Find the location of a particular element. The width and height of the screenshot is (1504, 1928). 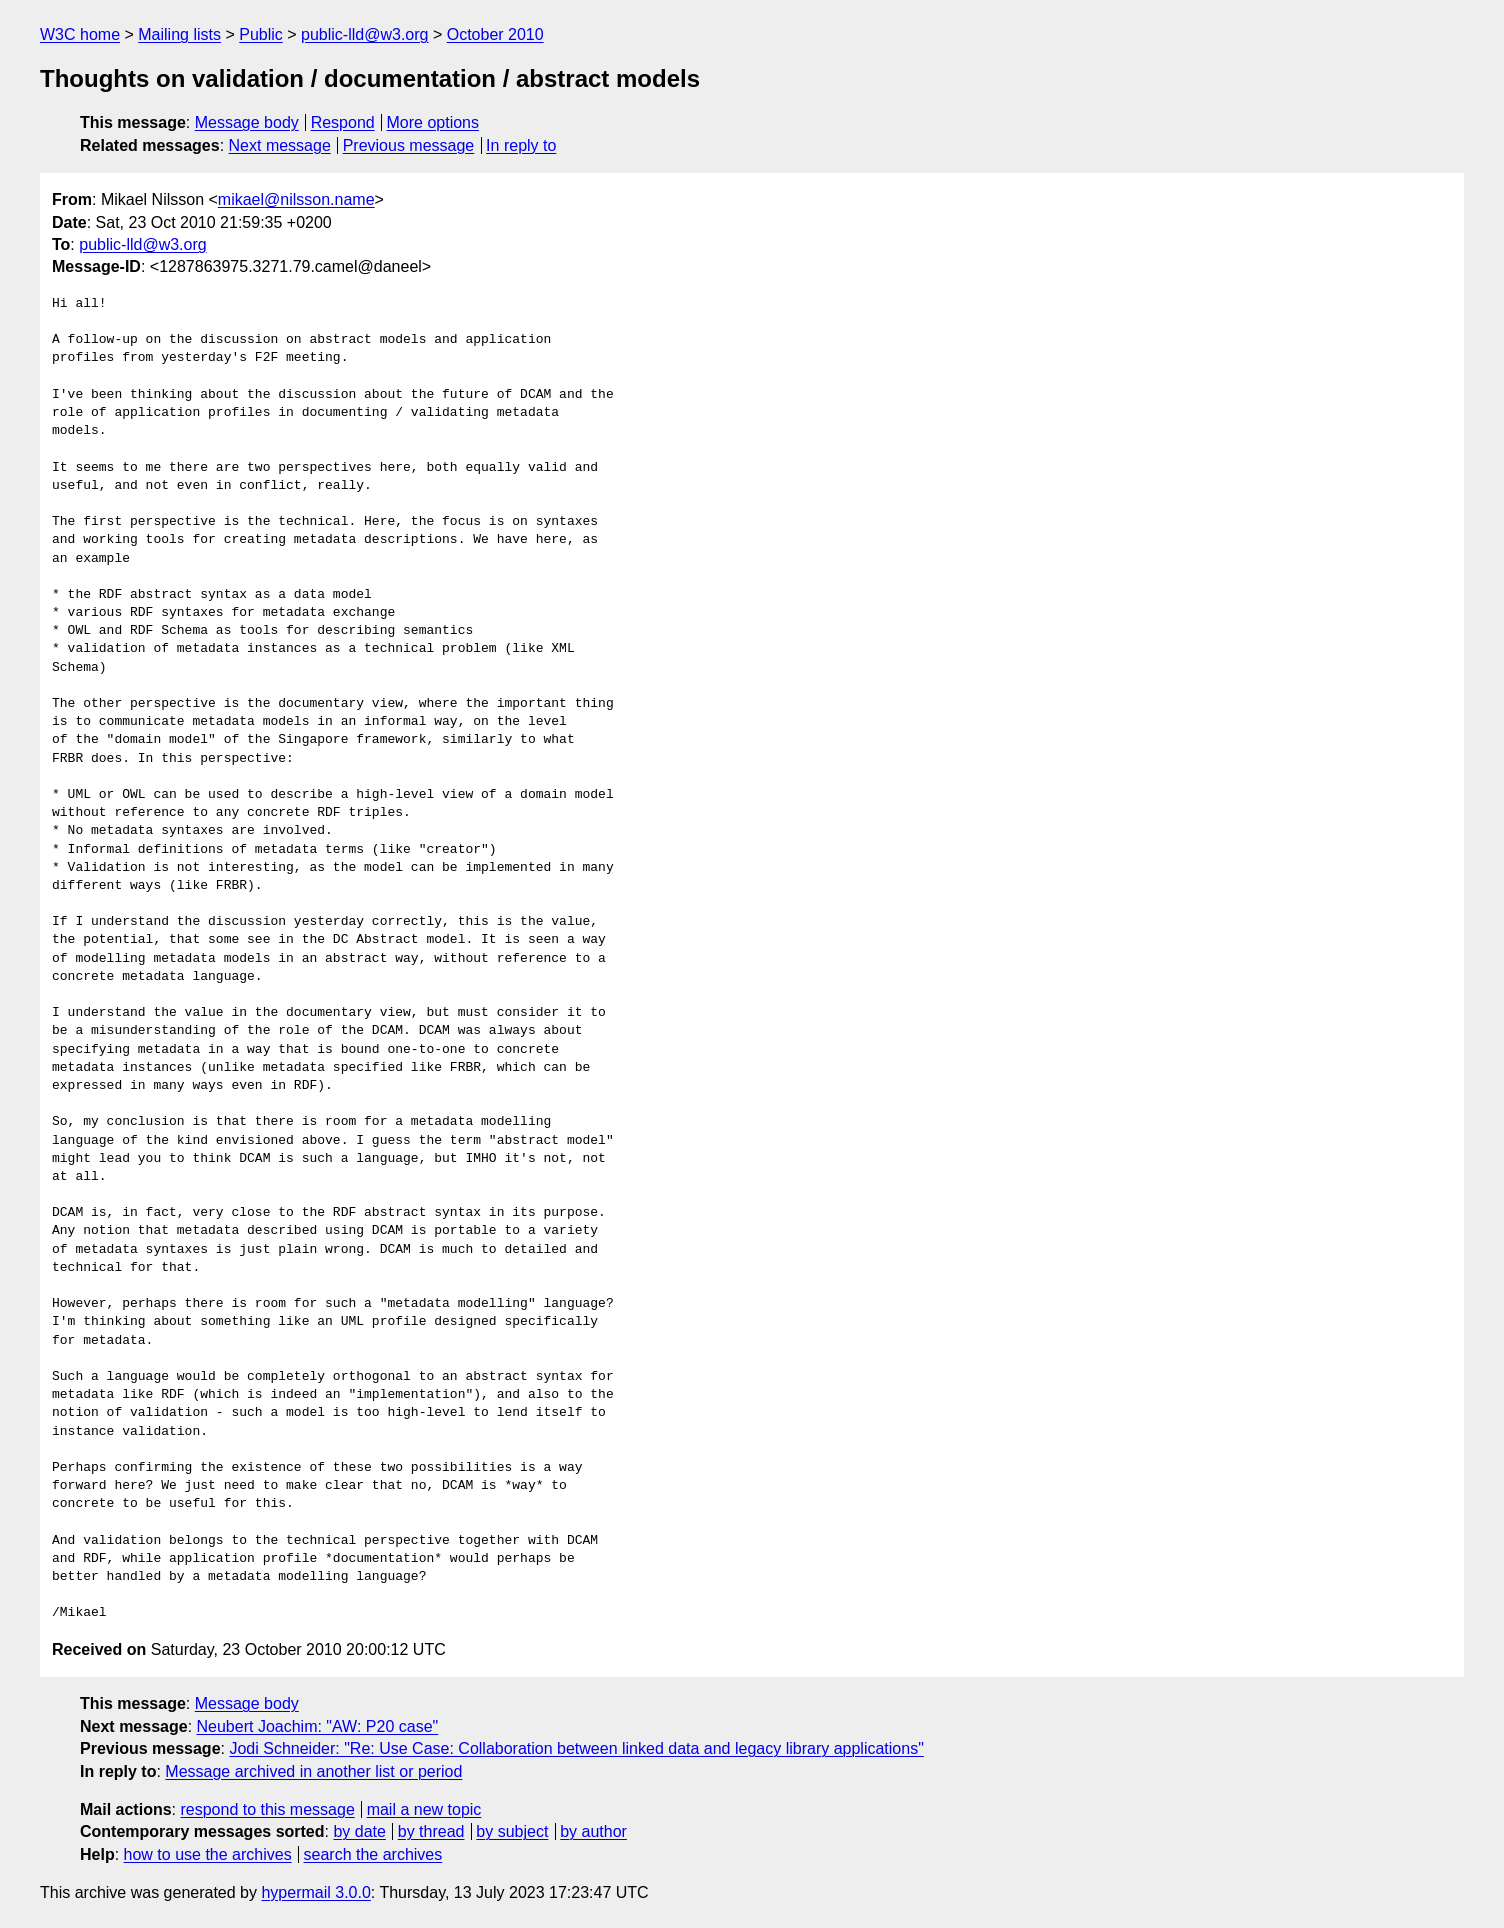

In reply to is located at coordinates (521, 145).